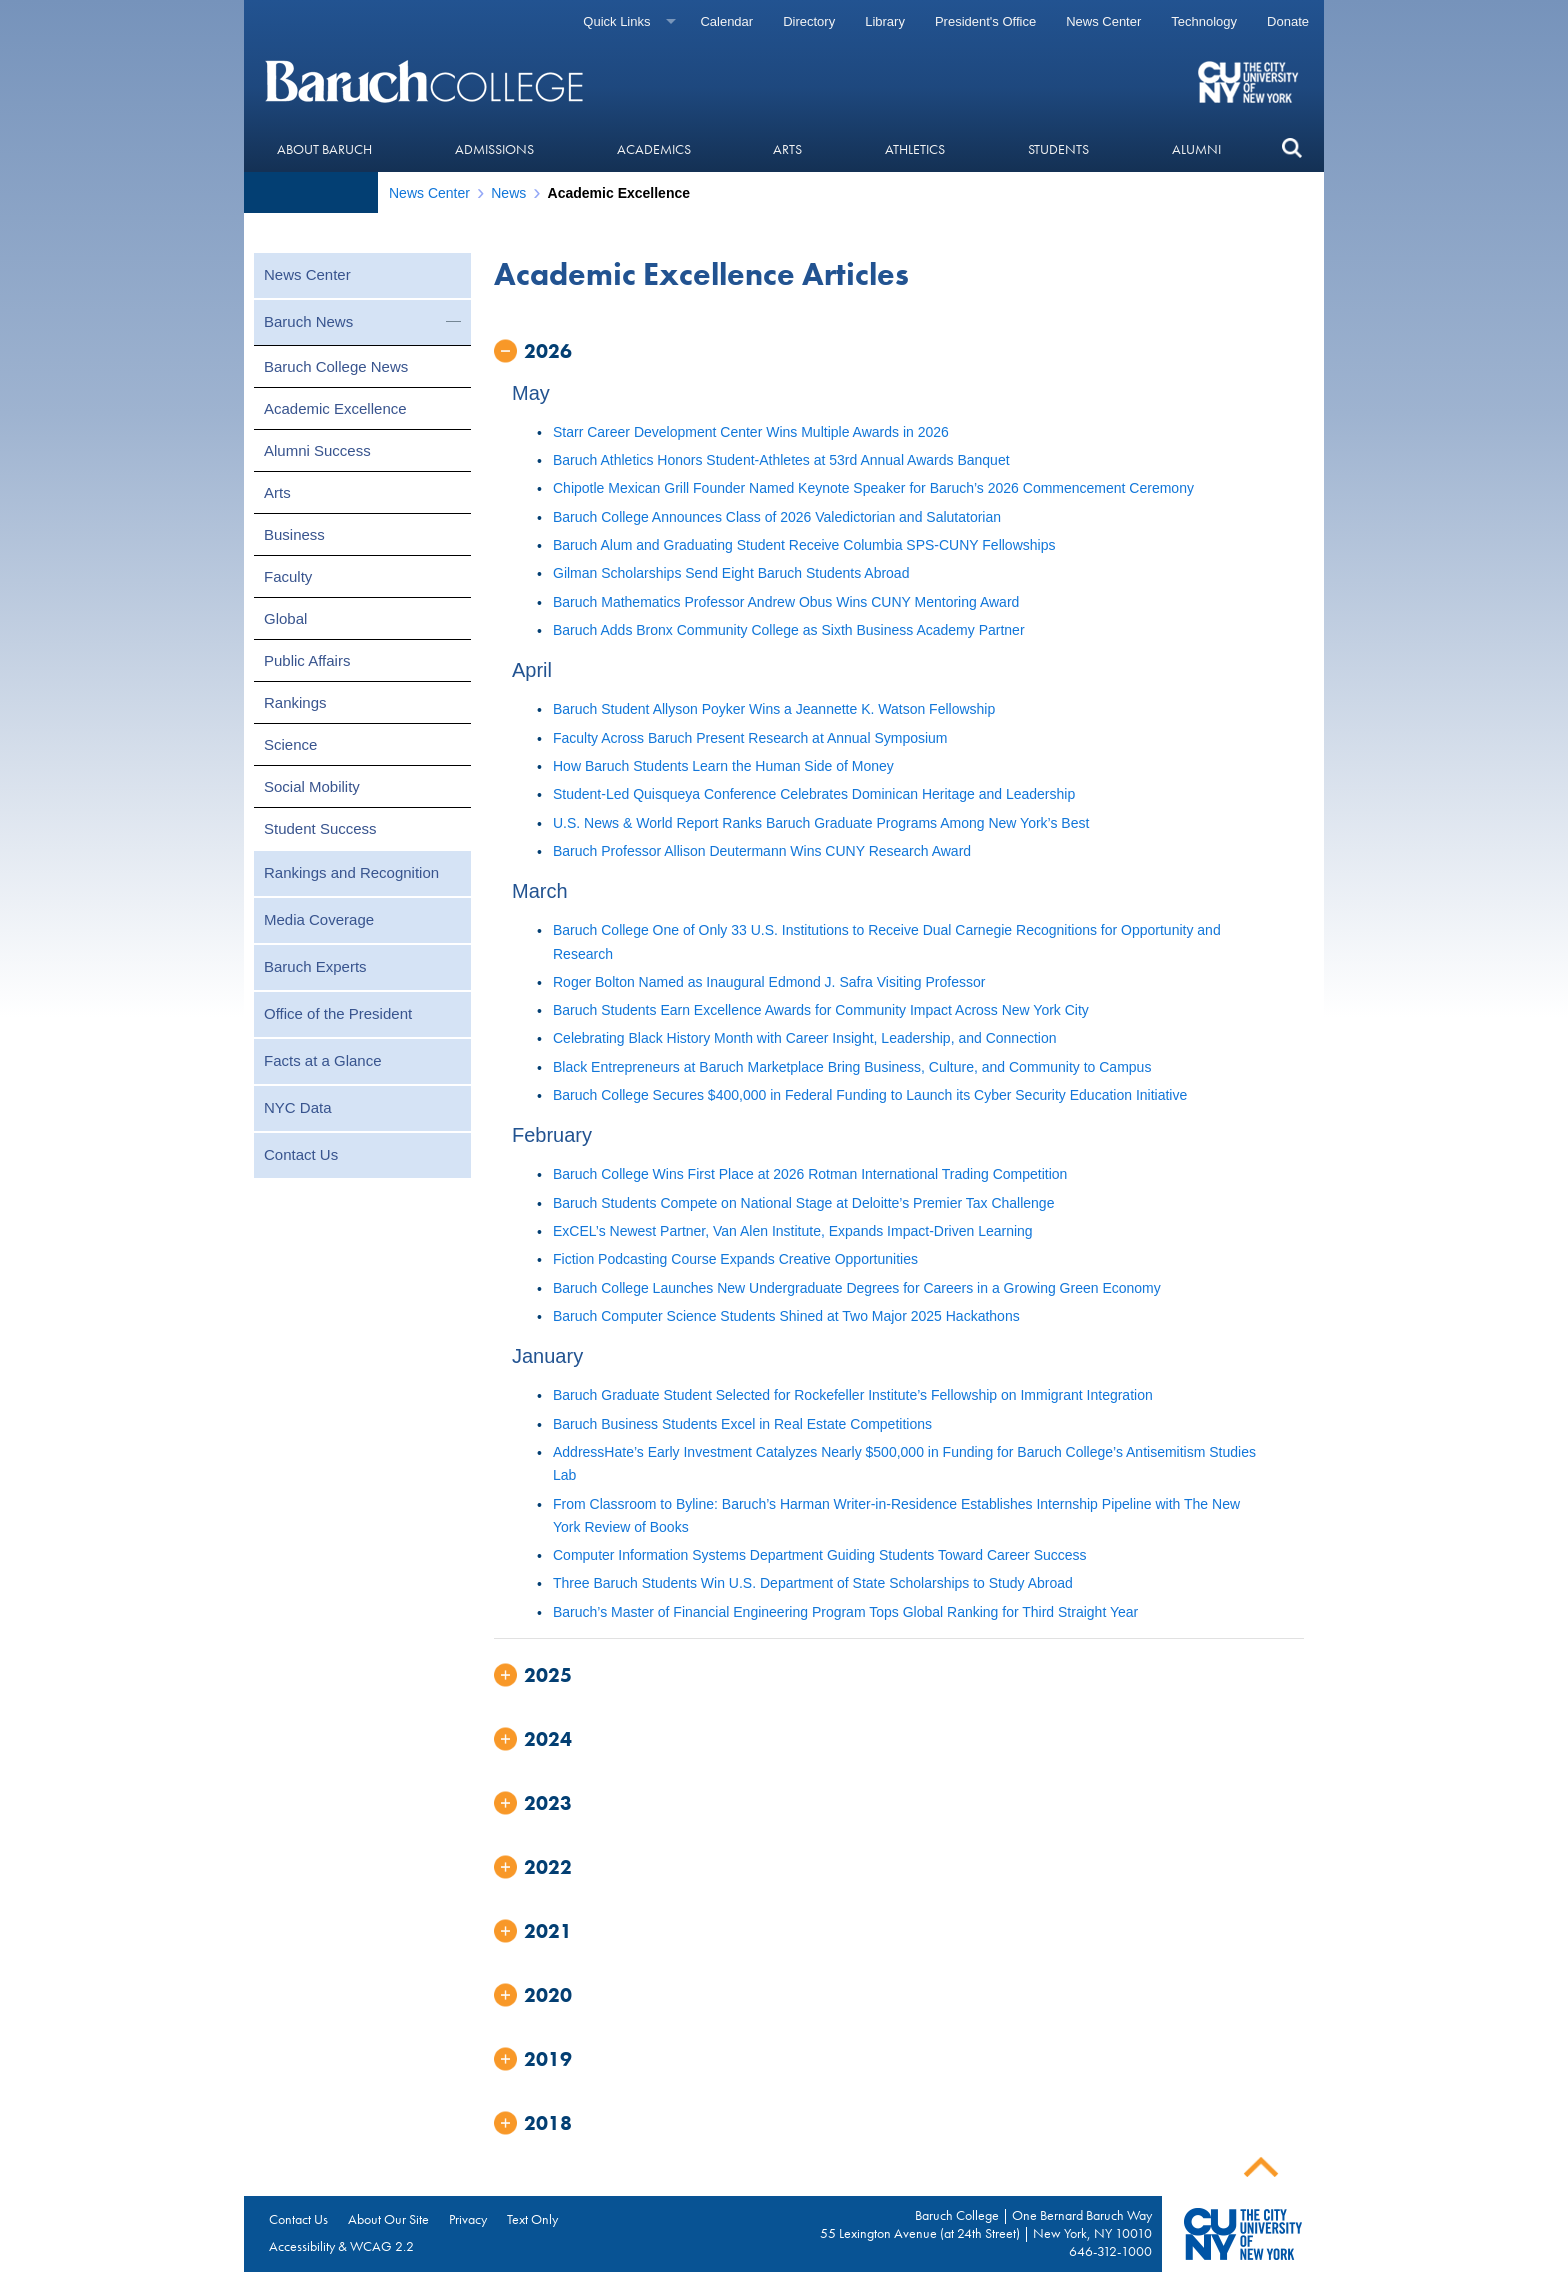  What do you see at coordinates (298, 1107) in the screenshot?
I see `NYC Data` at bounding box center [298, 1107].